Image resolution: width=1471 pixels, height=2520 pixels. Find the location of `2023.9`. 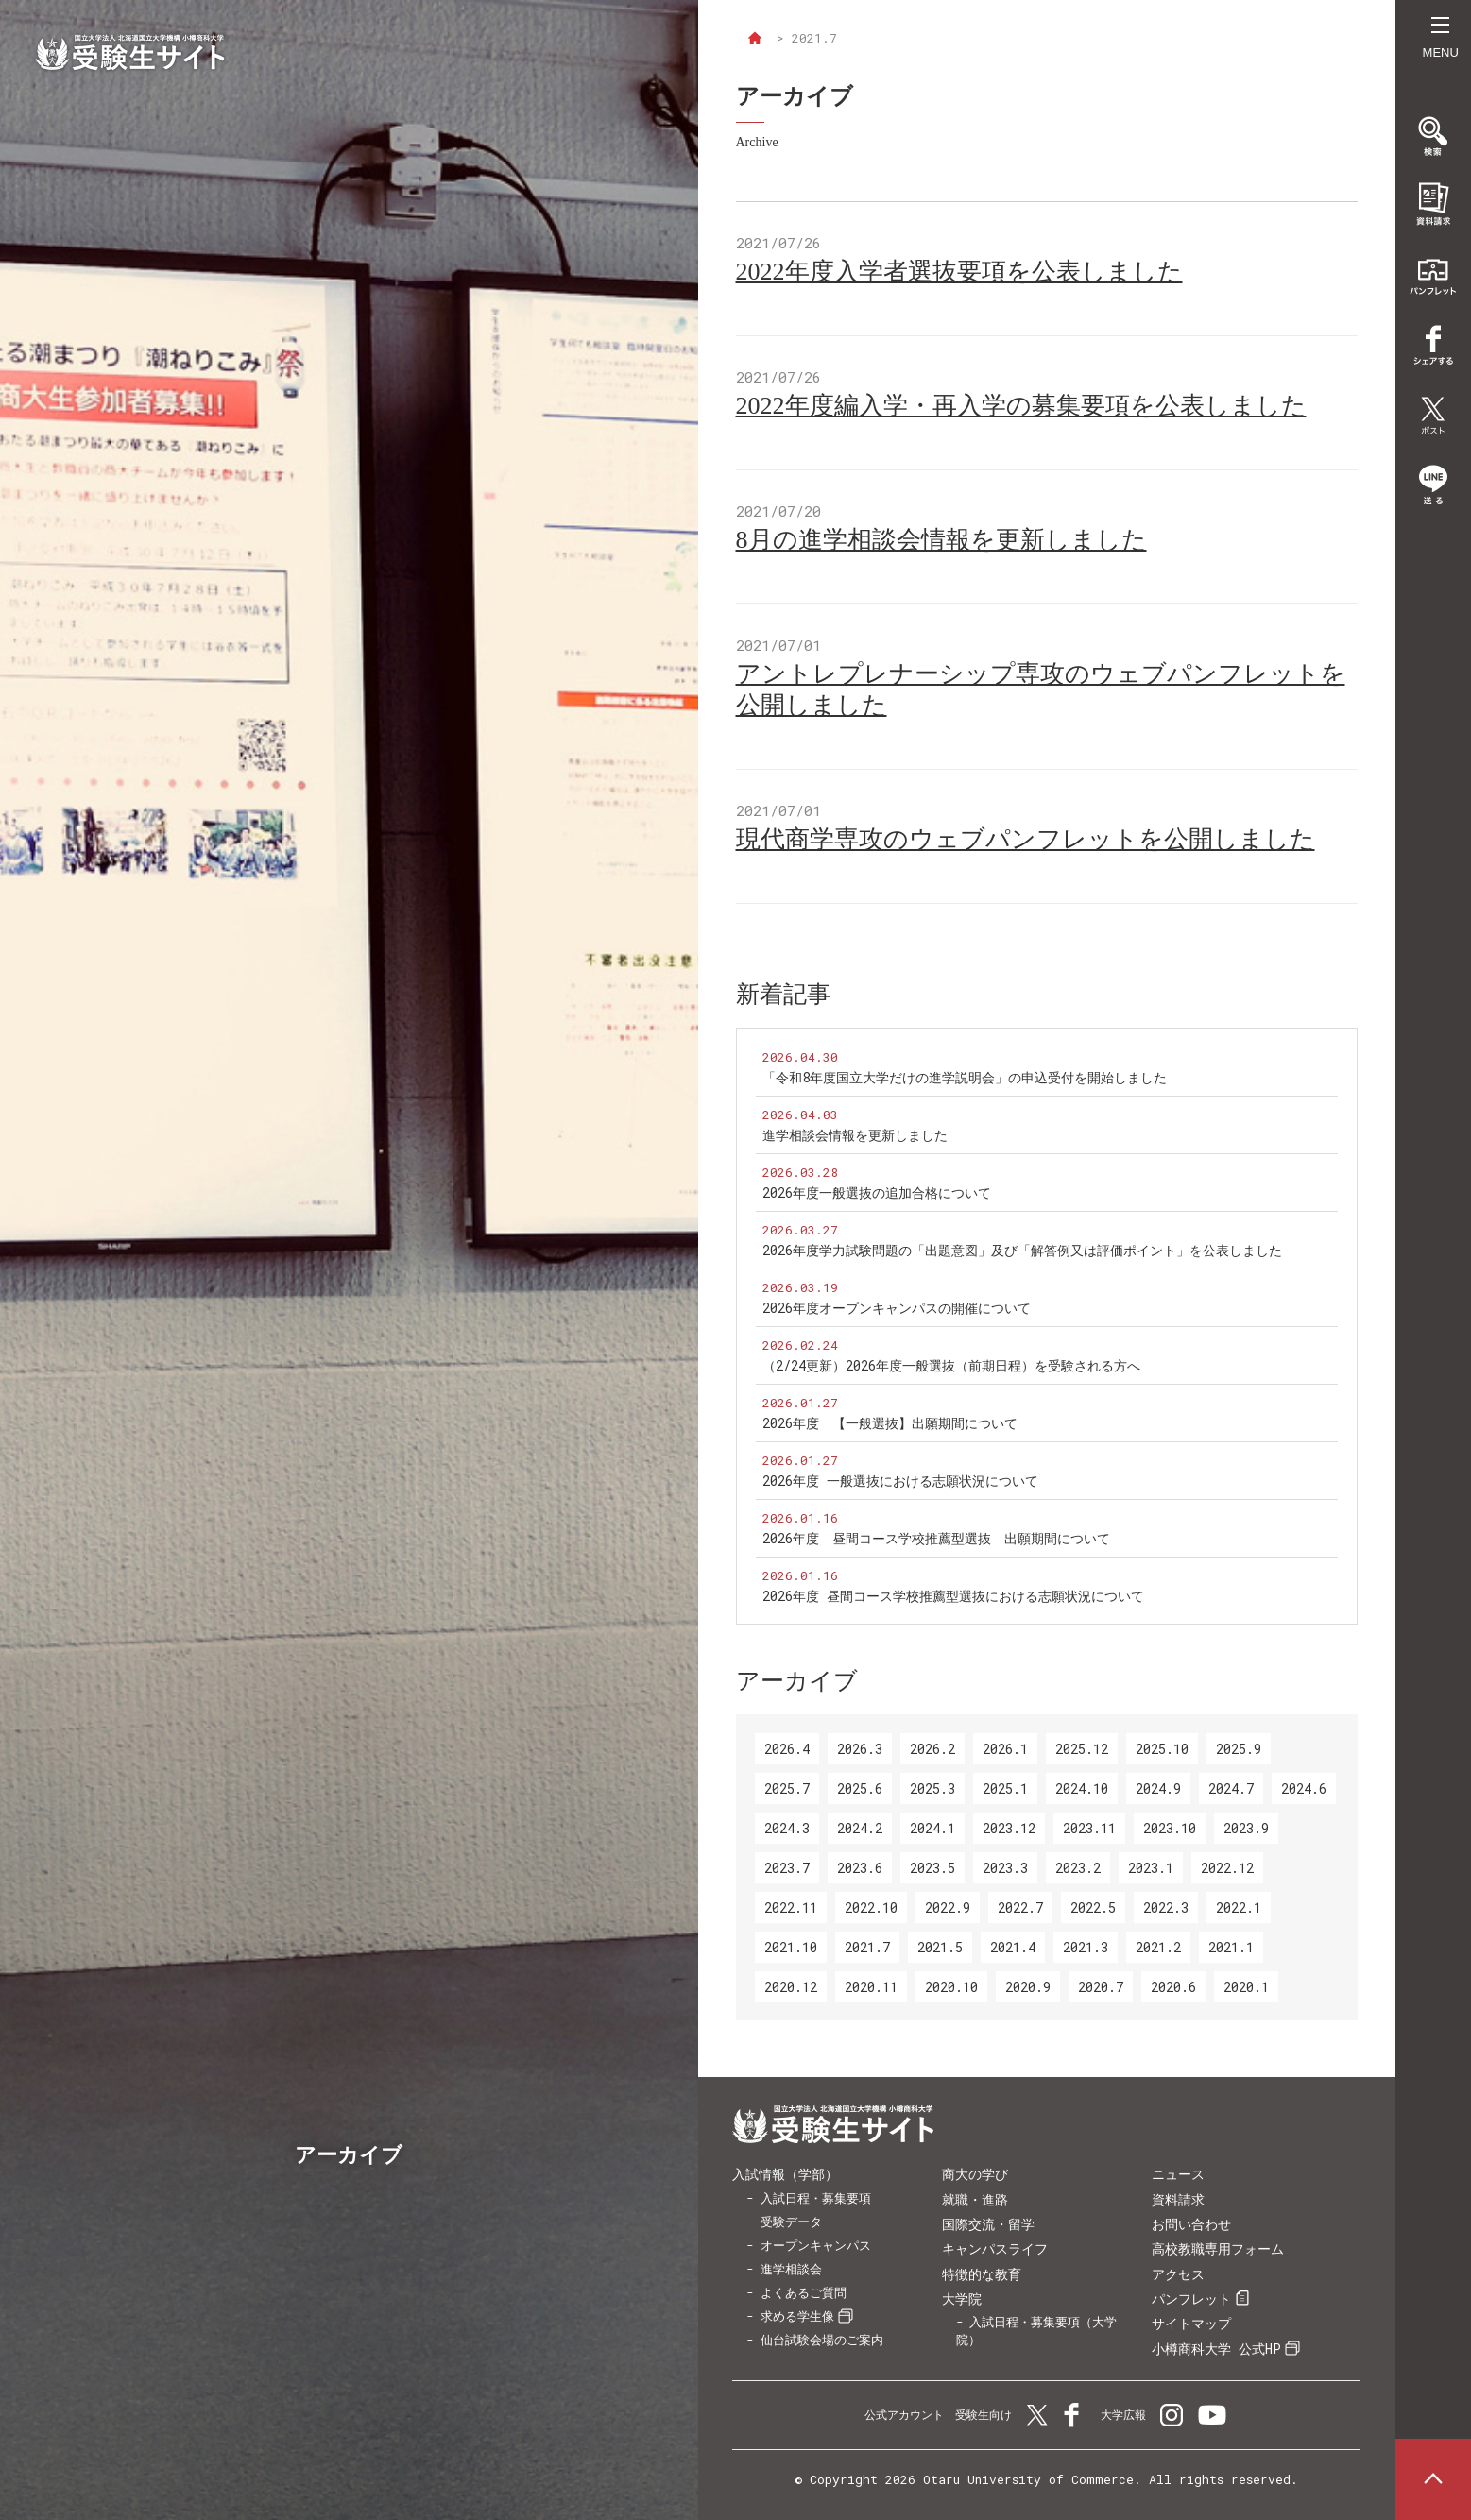

2023.9 is located at coordinates (1246, 1828).